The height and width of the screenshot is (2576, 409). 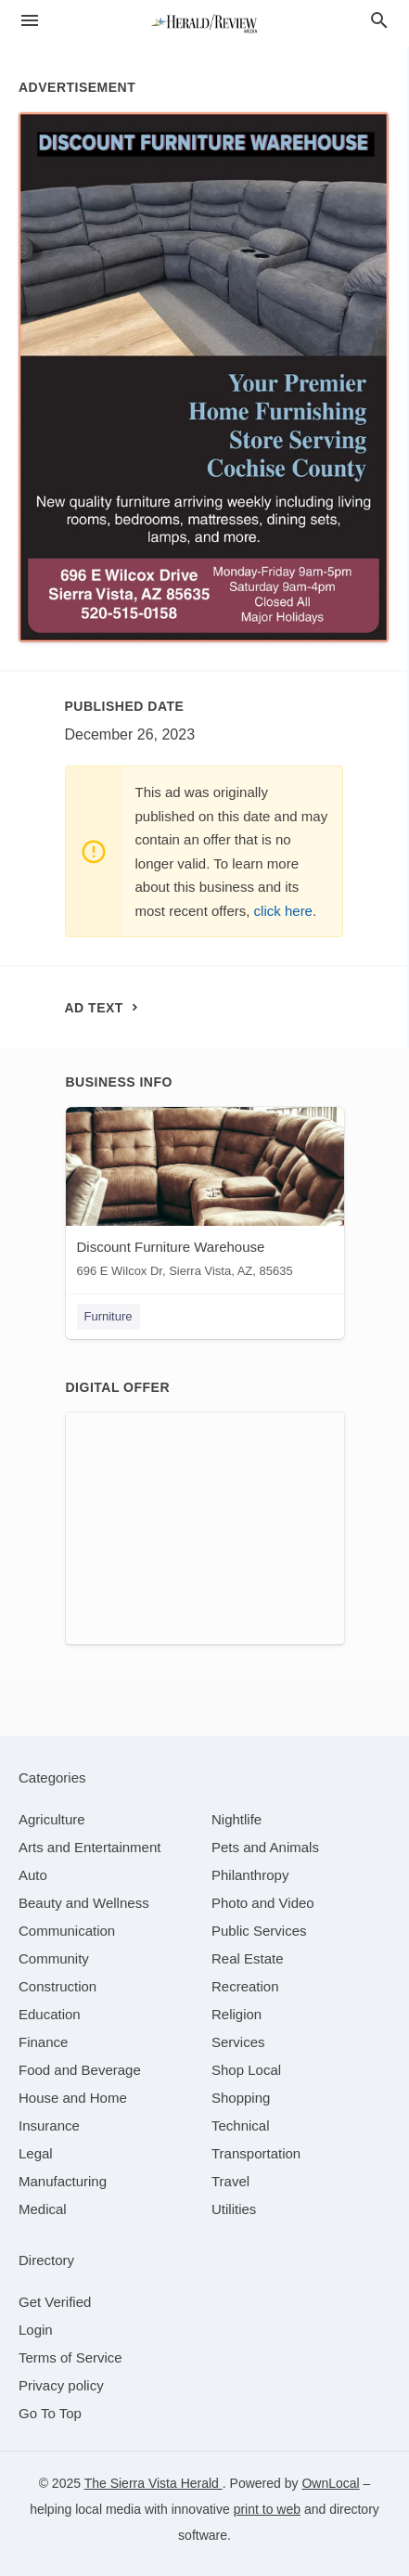 What do you see at coordinates (84, 1903) in the screenshot?
I see `[category Beauty and Wellness]` at bounding box center [84, 1903].